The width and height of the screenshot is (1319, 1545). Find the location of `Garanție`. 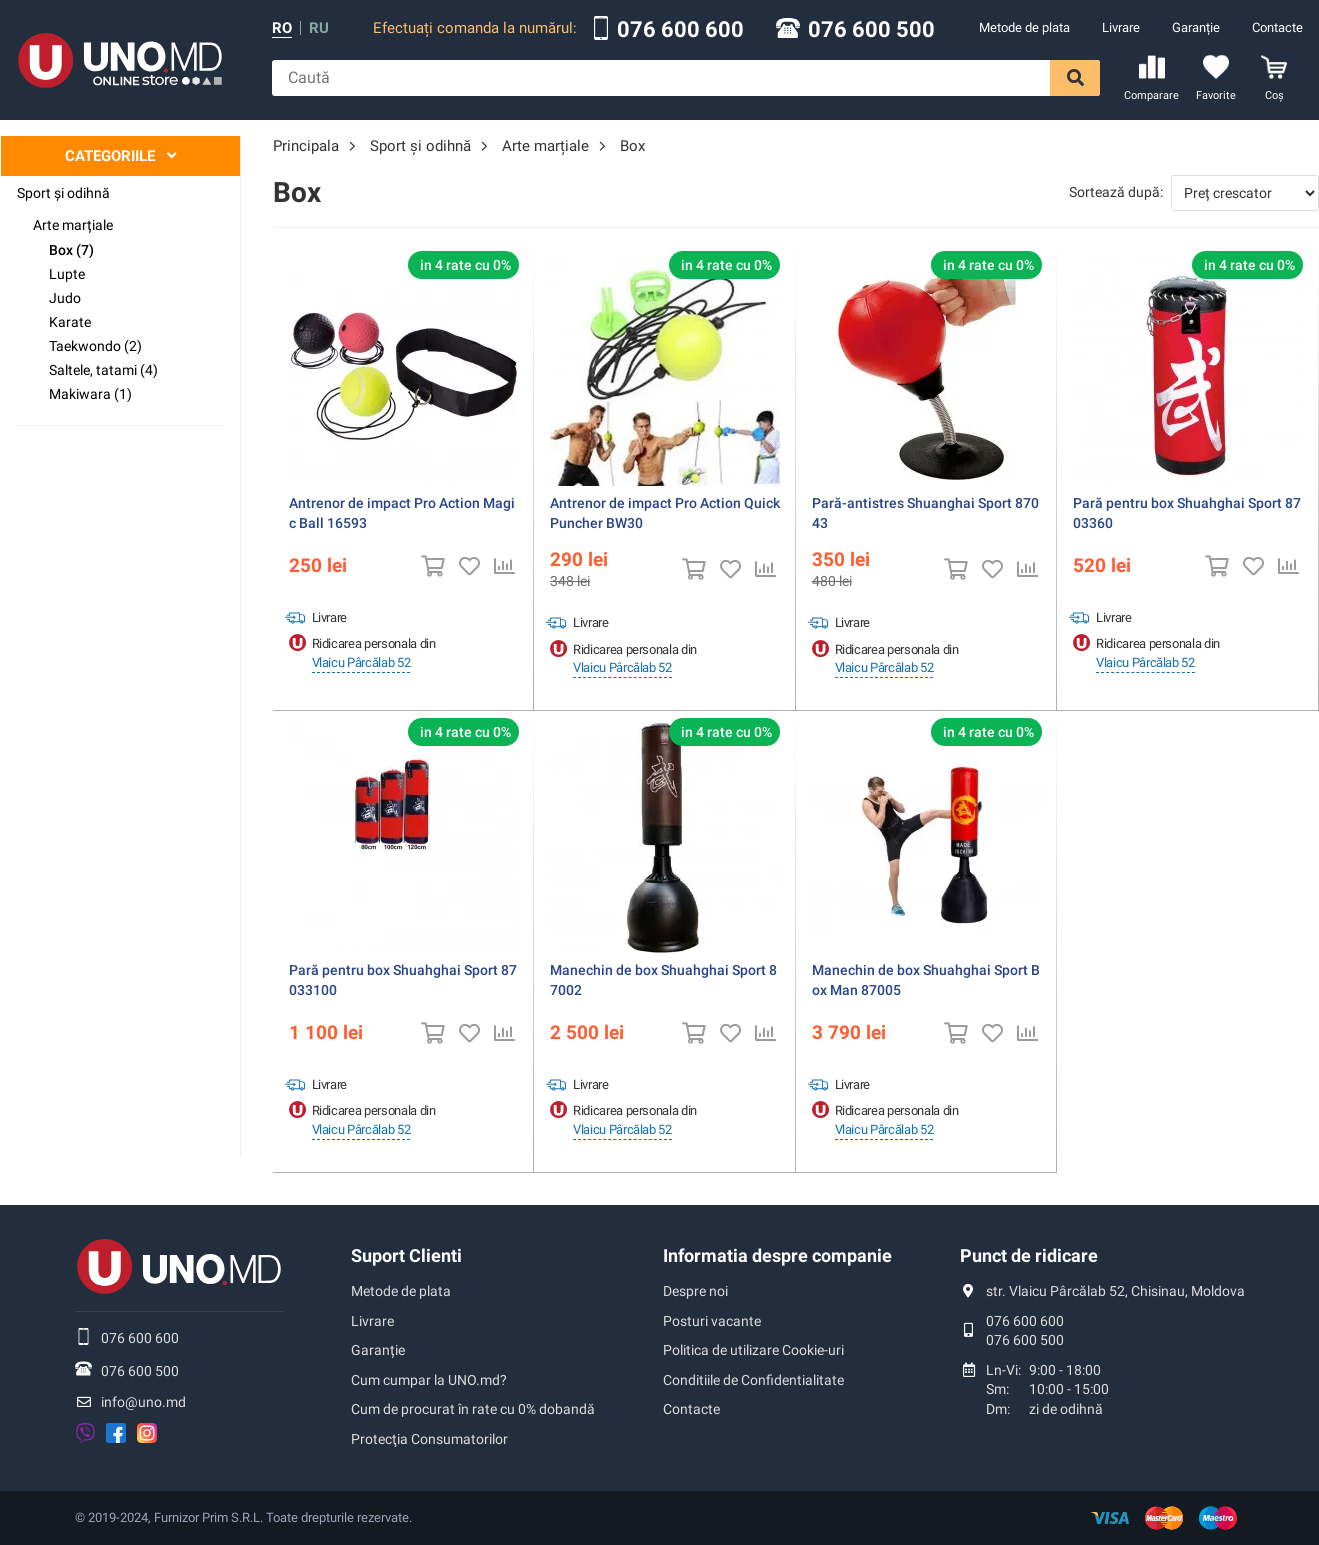

Garanție is located at coordinates (1196, 27).